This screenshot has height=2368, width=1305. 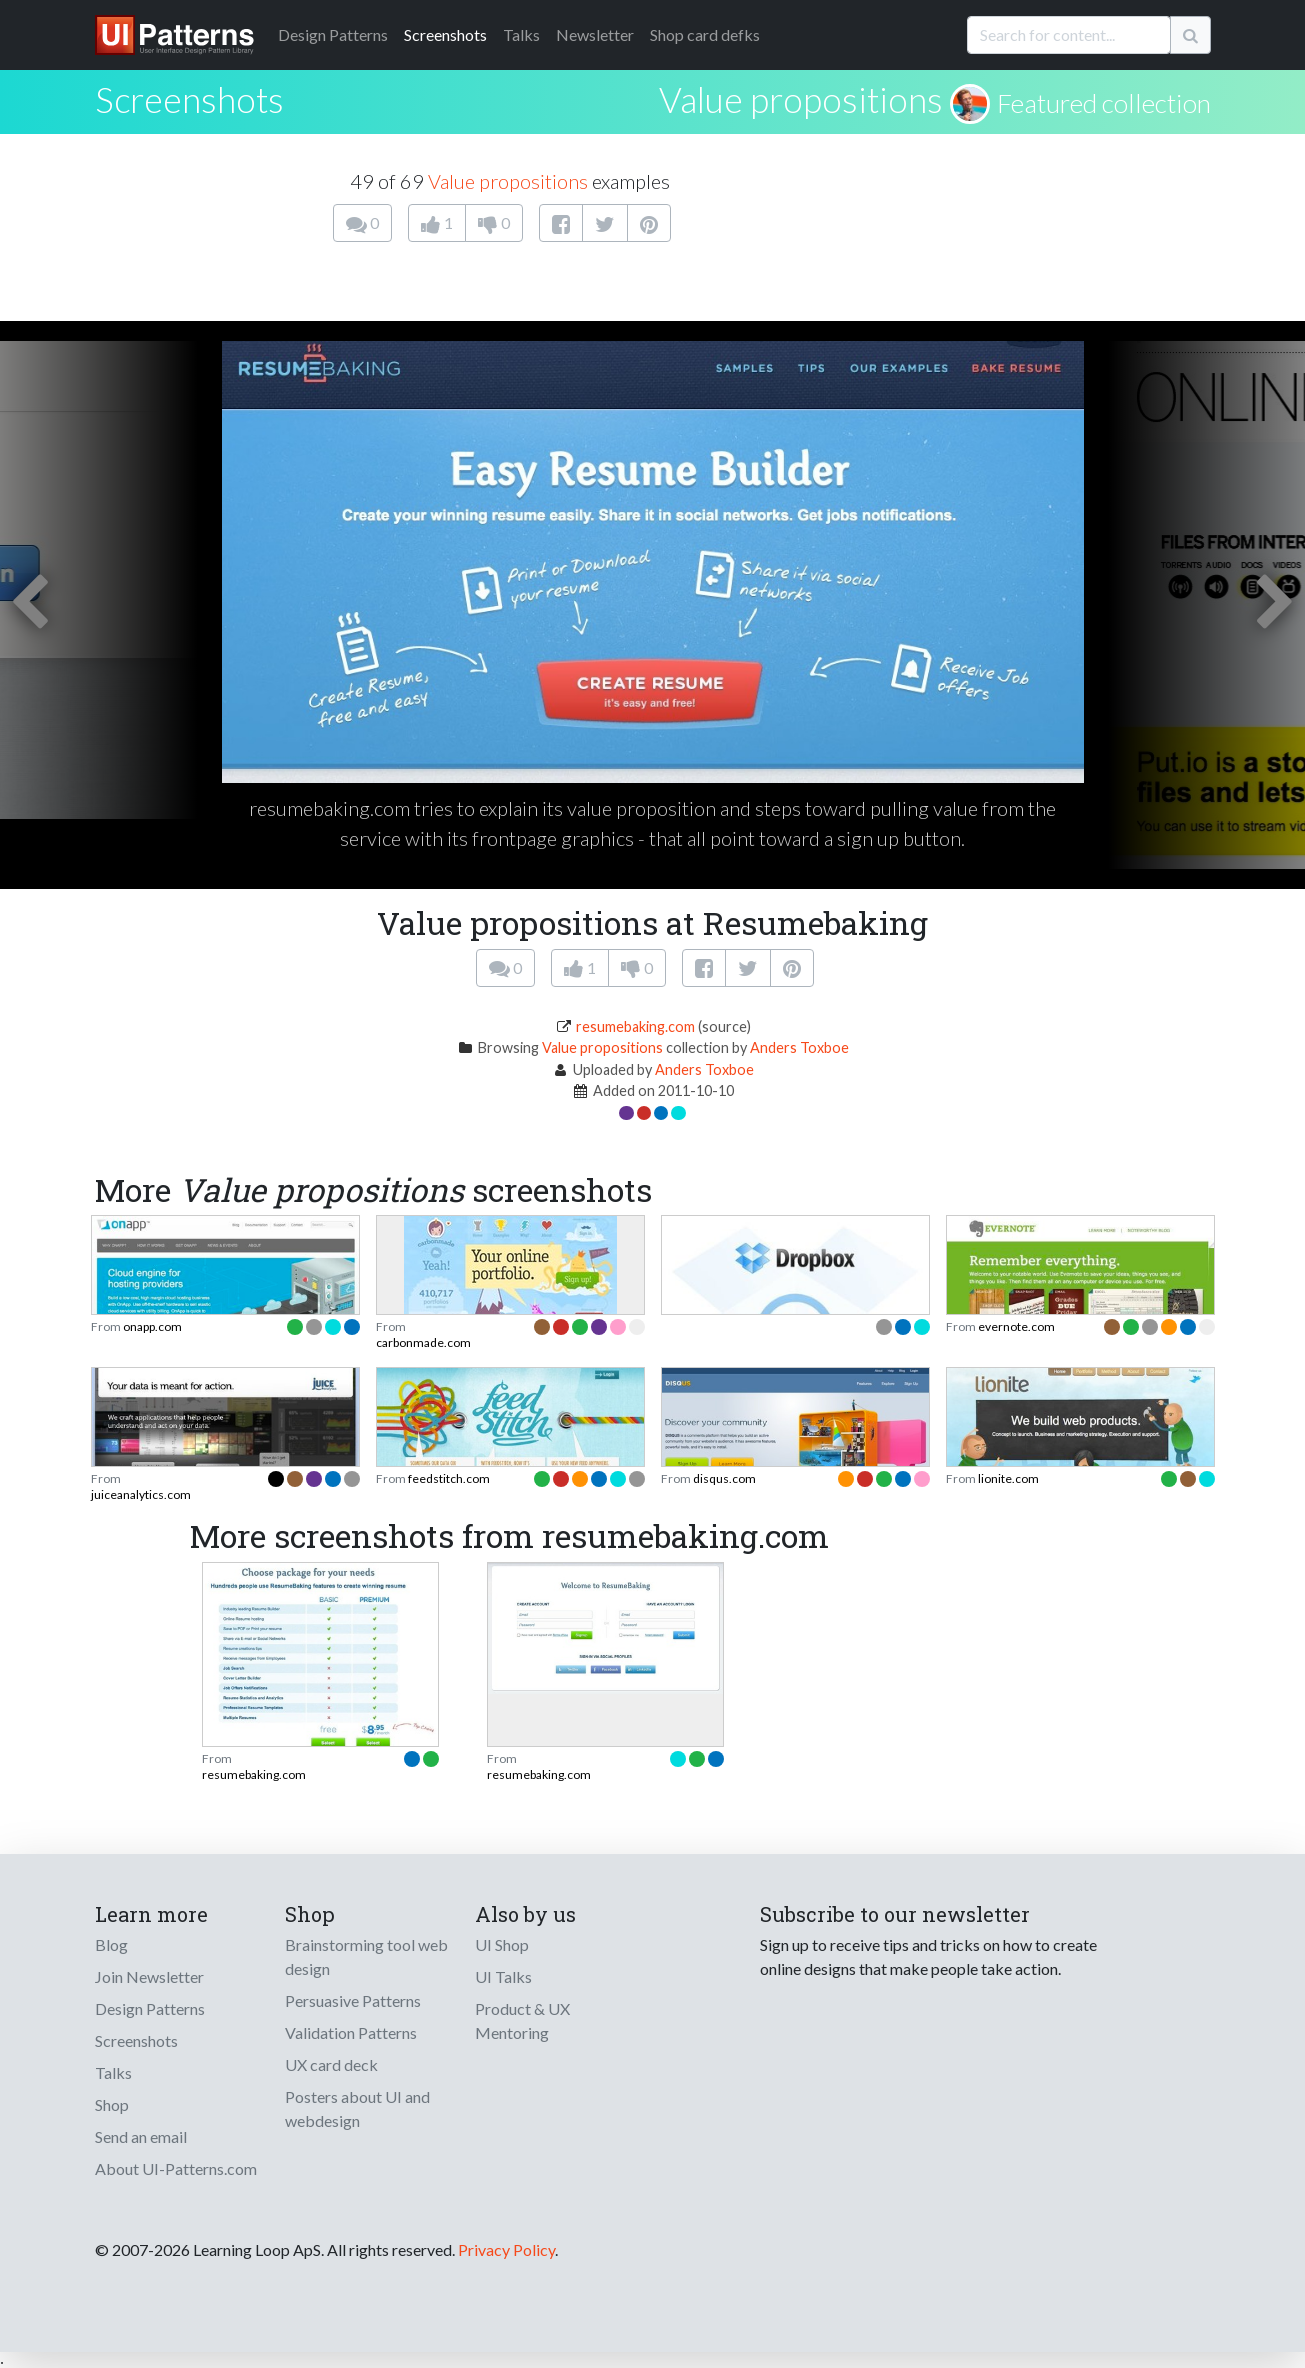 I want to click on Value propositions, so click(x=801, y=99).